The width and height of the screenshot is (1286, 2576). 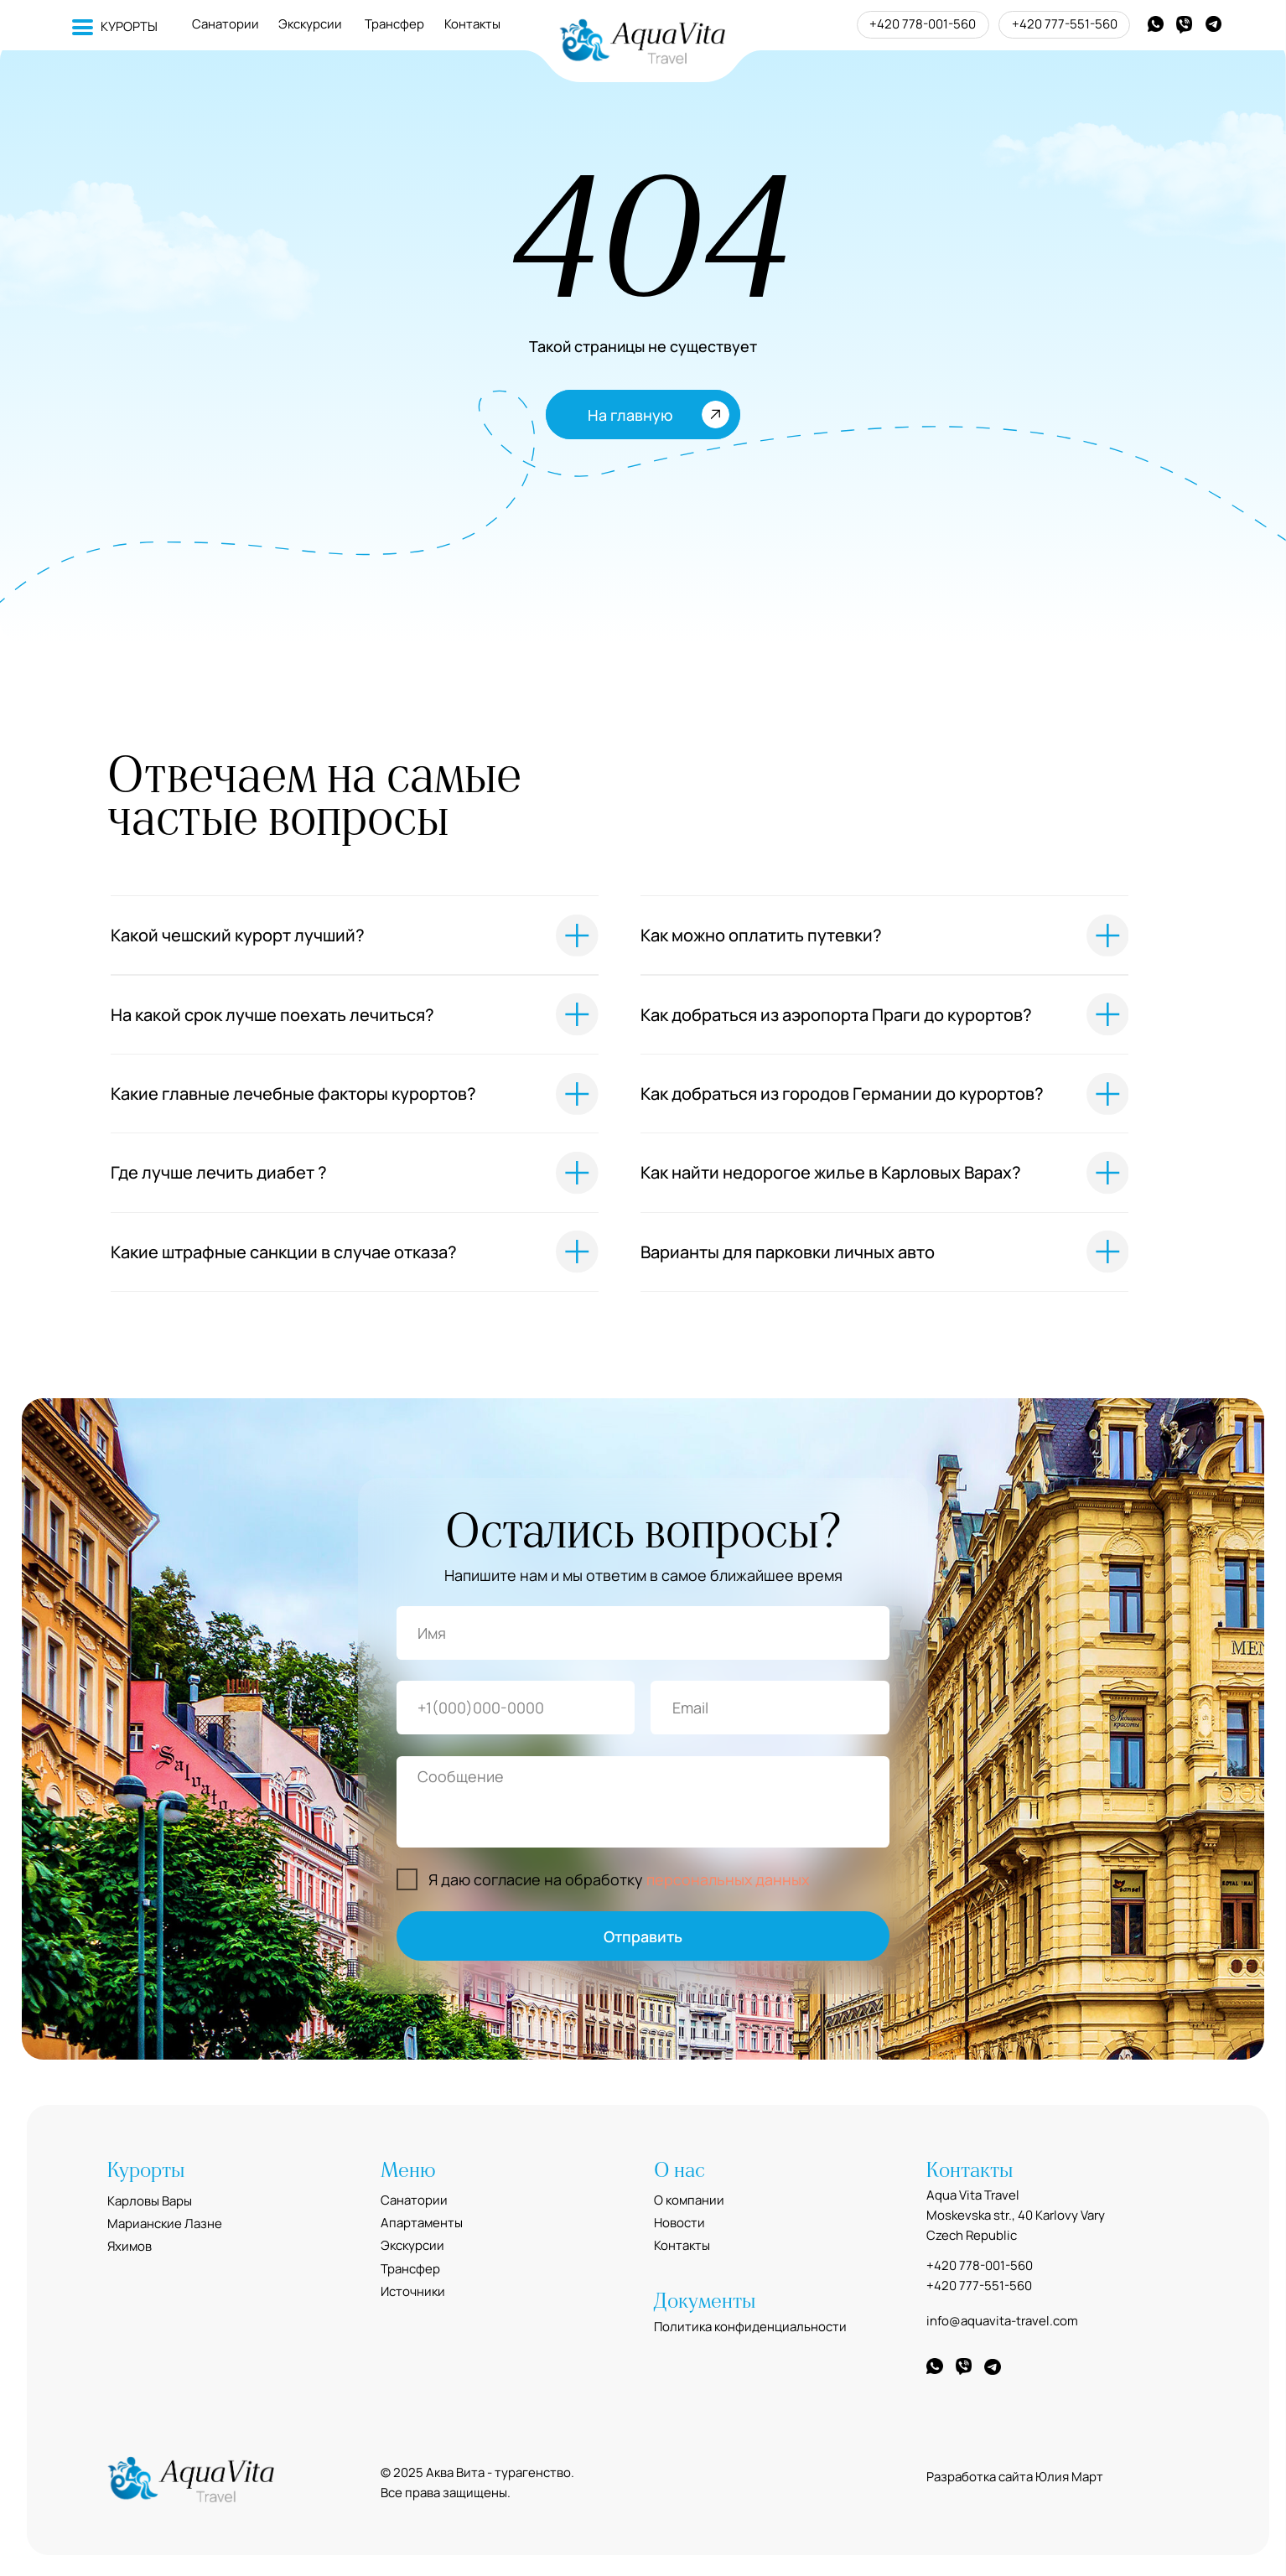 I want to click on О компании, so click(x=689, y=2200).